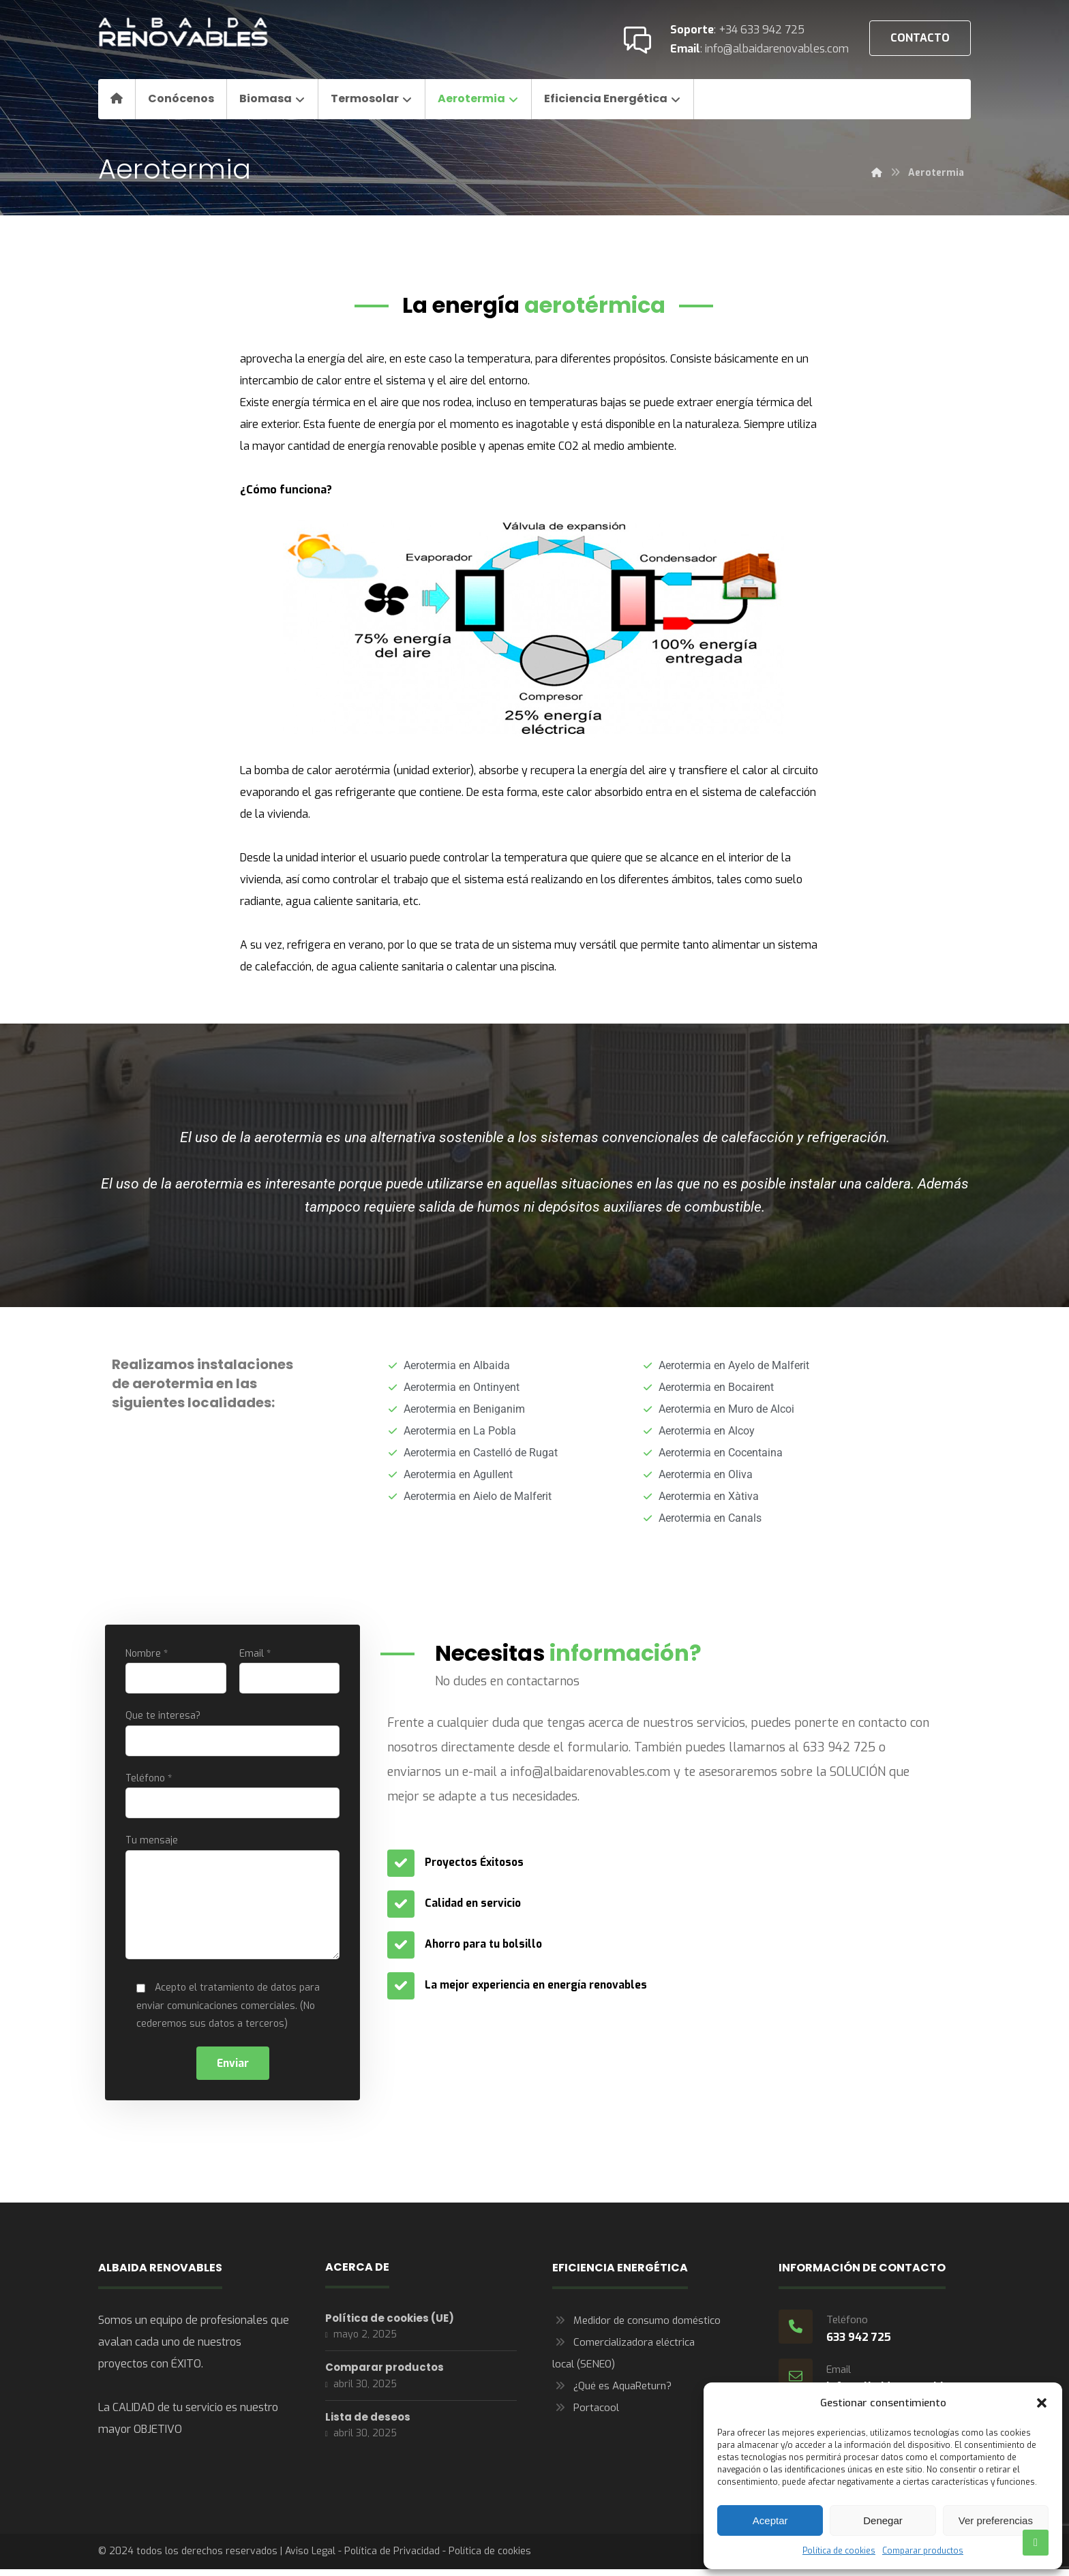  What do you see at coordinates (389, 2326) in the screenshot?
I see `Política de cookies (UE)` at bounding box center [389, 2326].